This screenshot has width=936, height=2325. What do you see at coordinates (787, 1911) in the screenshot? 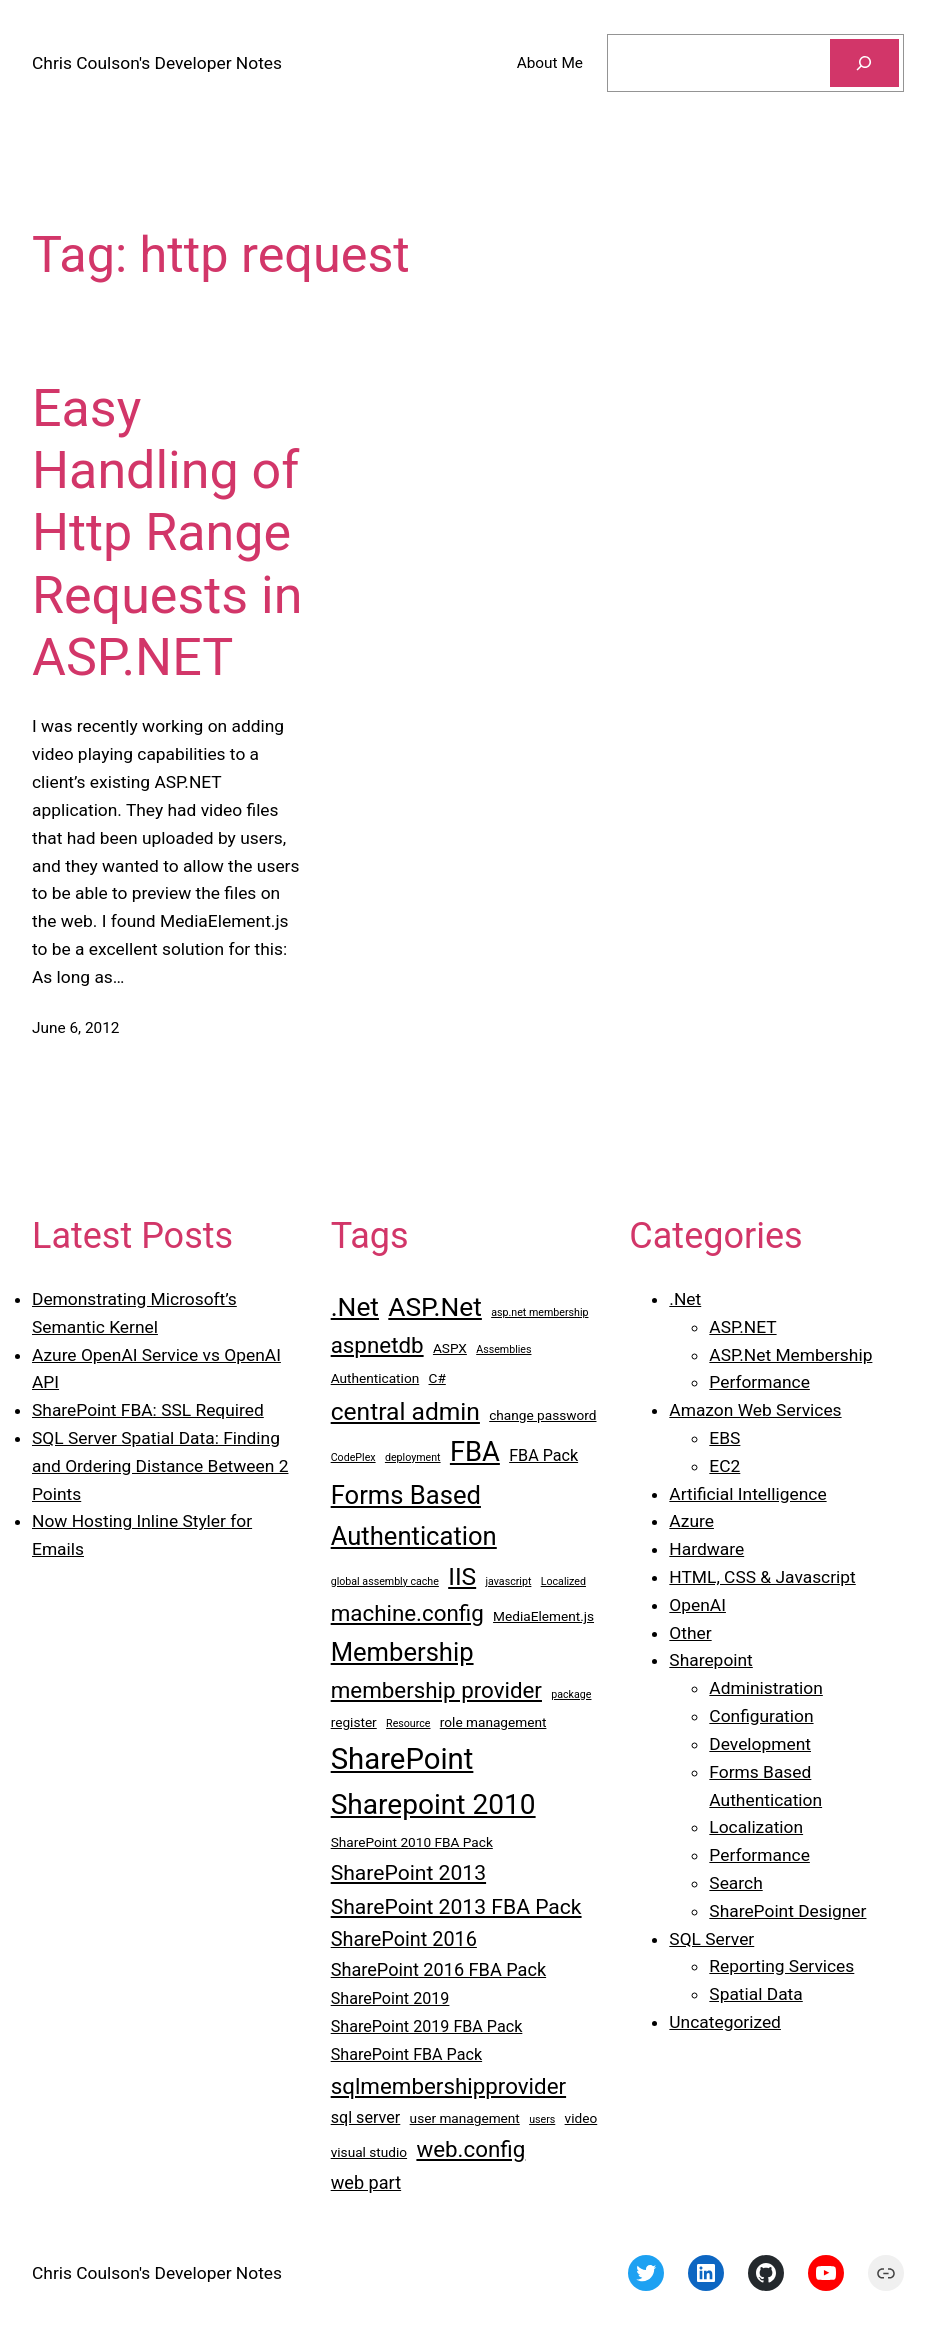
I see `SharePoint Designer` at bounding box center [787, 1911].